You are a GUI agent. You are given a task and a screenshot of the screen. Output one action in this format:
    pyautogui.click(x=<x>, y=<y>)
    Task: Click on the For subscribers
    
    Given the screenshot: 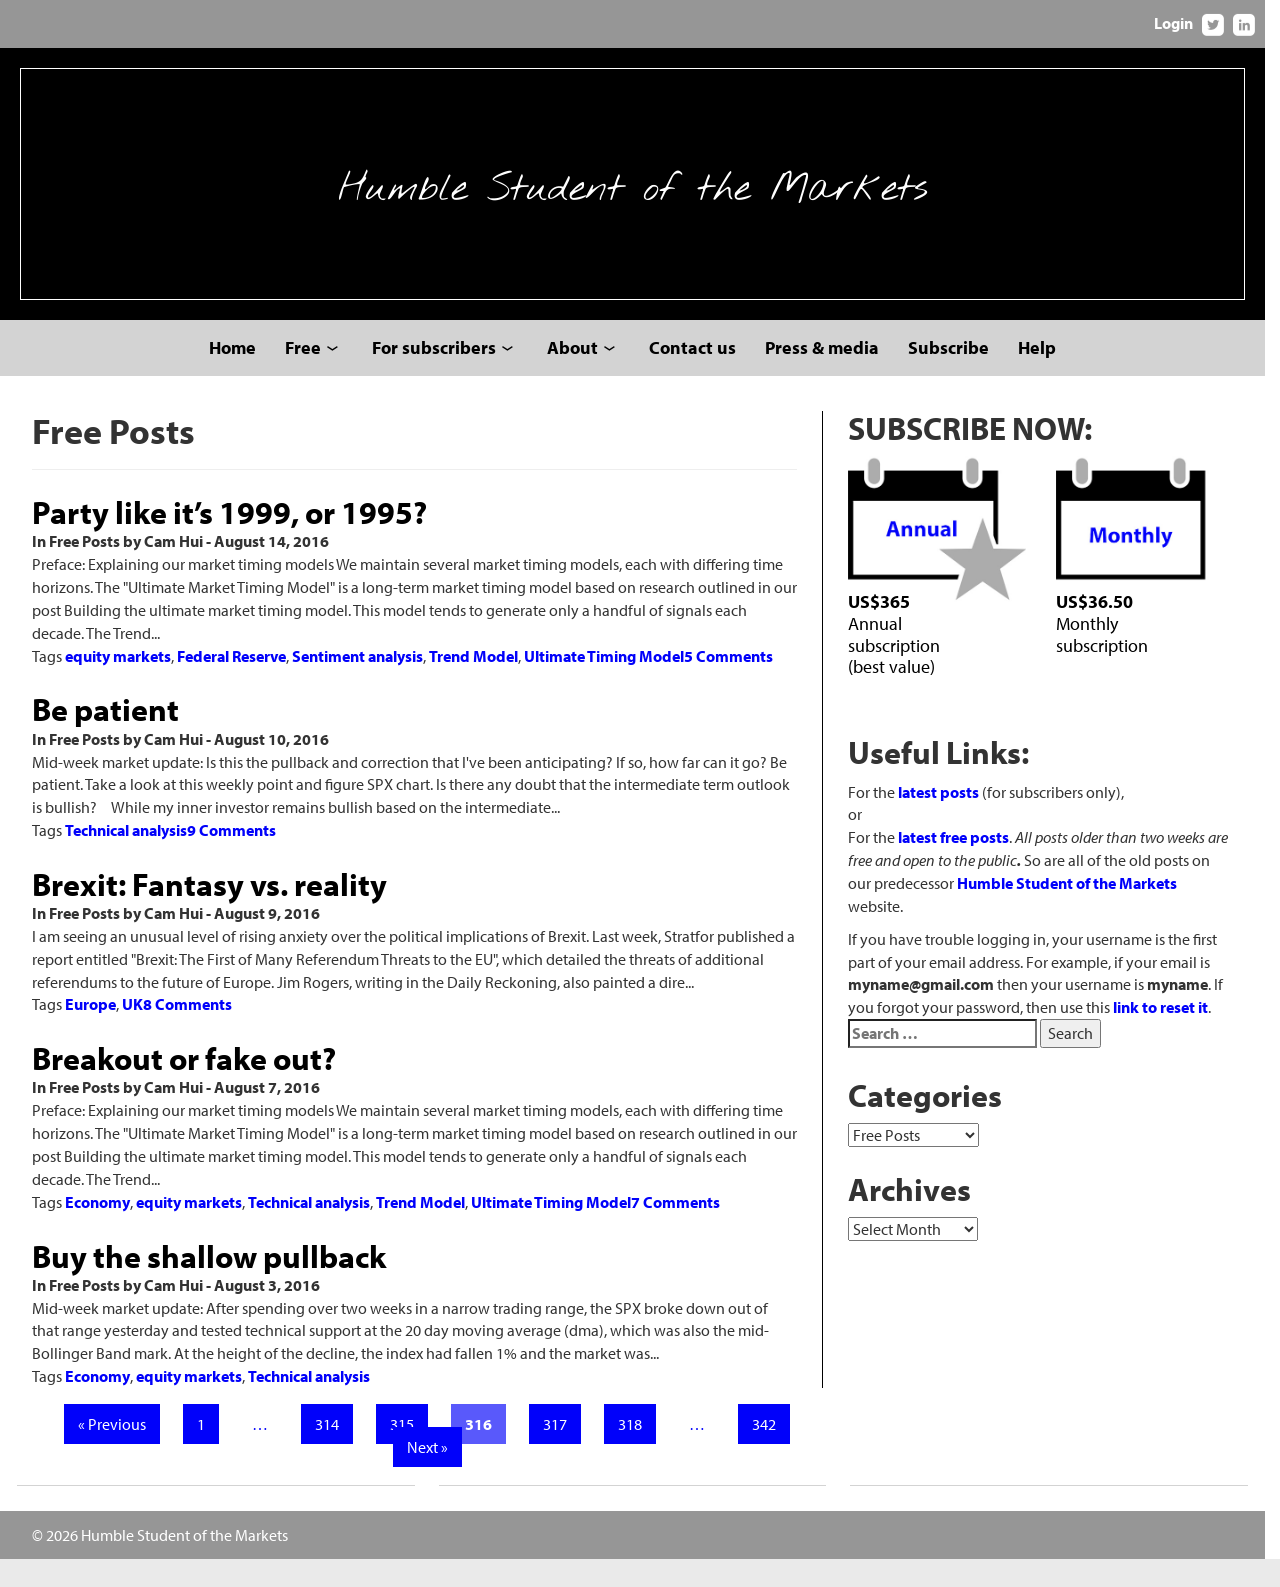 What is the action you would take?
    pyautogui.click(x=442, y=375)
    